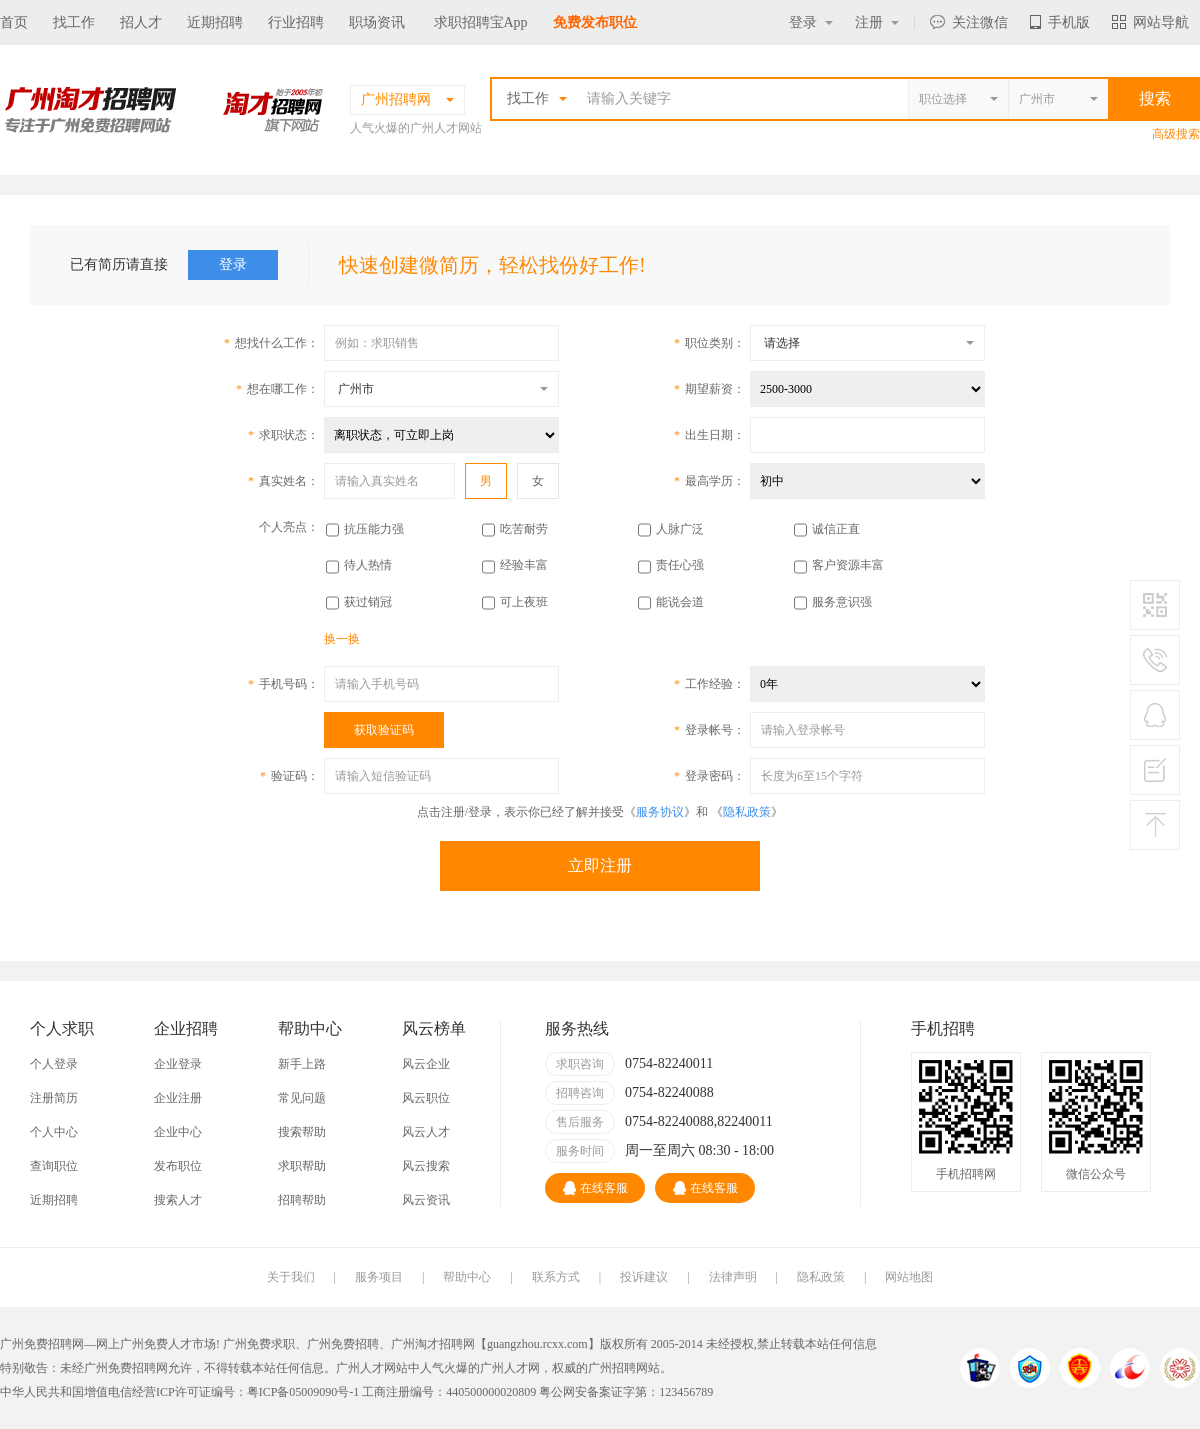 Image resolution: width=1200 pixels, height=1429 pixels. I want to click on 查询职位, so click(54, 1166).